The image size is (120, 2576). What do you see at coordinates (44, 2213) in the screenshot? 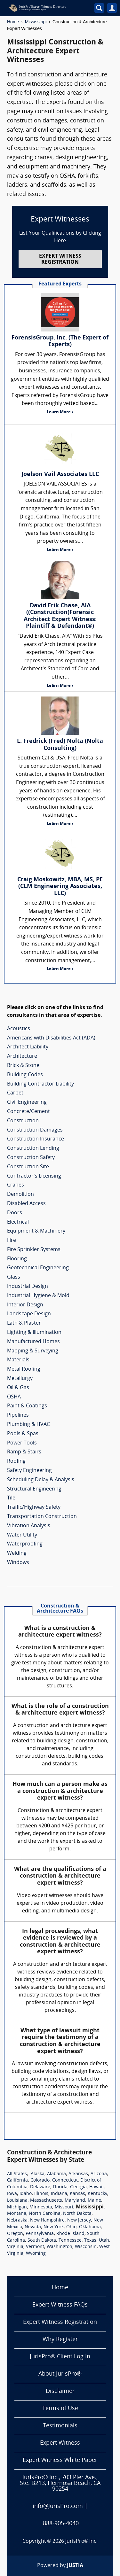
I see `North Carolina` at bounding box center [44, 2213].